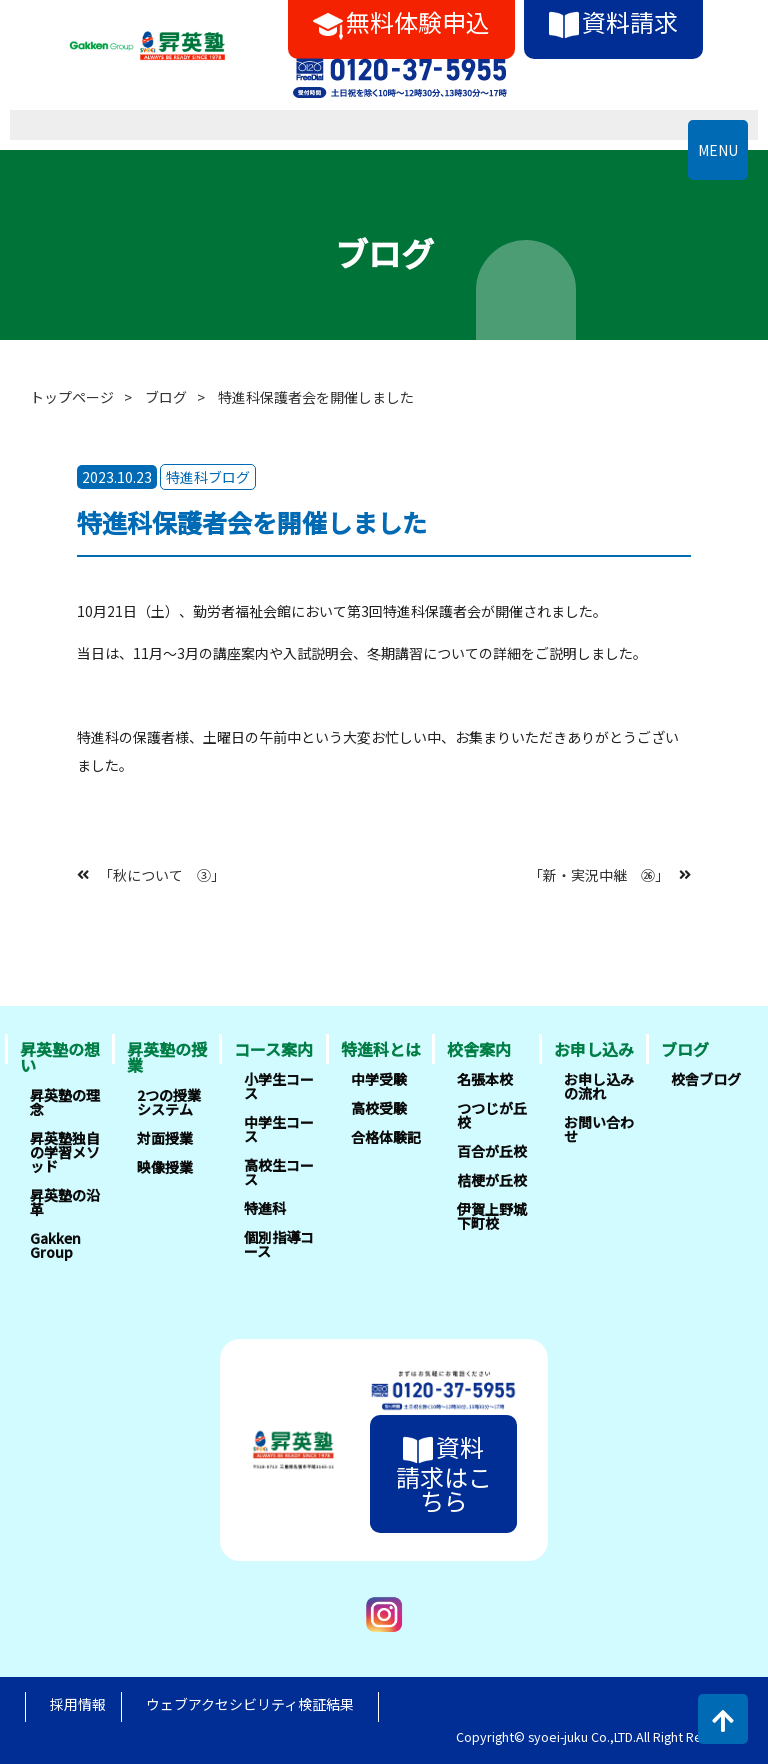 Image resolution: width=768 pixels, height=1764 pixels. I want to click on 「新・実況中継 ㉖」, so click(599, 874).